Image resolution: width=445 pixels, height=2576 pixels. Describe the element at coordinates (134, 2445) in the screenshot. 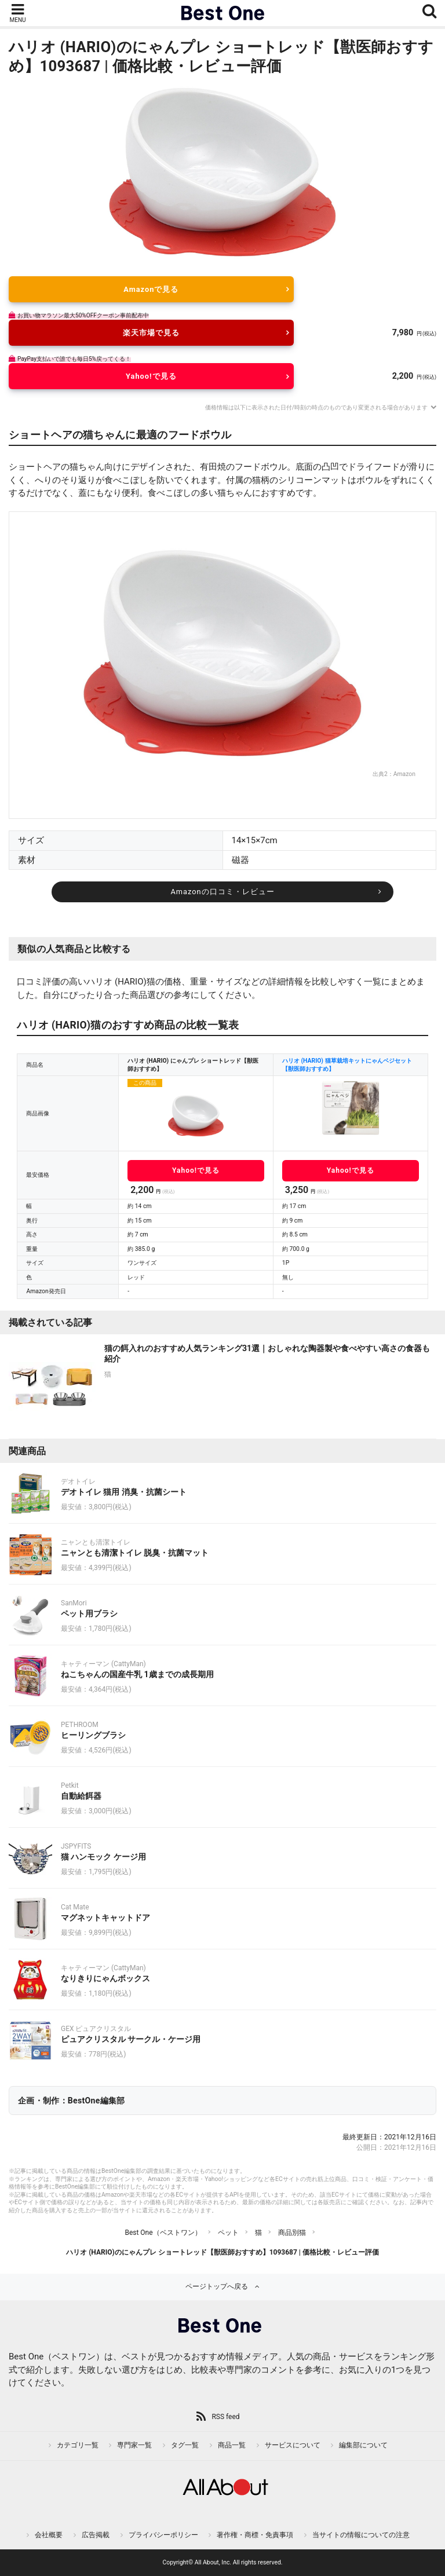

I see `専門家一覧` at that location.